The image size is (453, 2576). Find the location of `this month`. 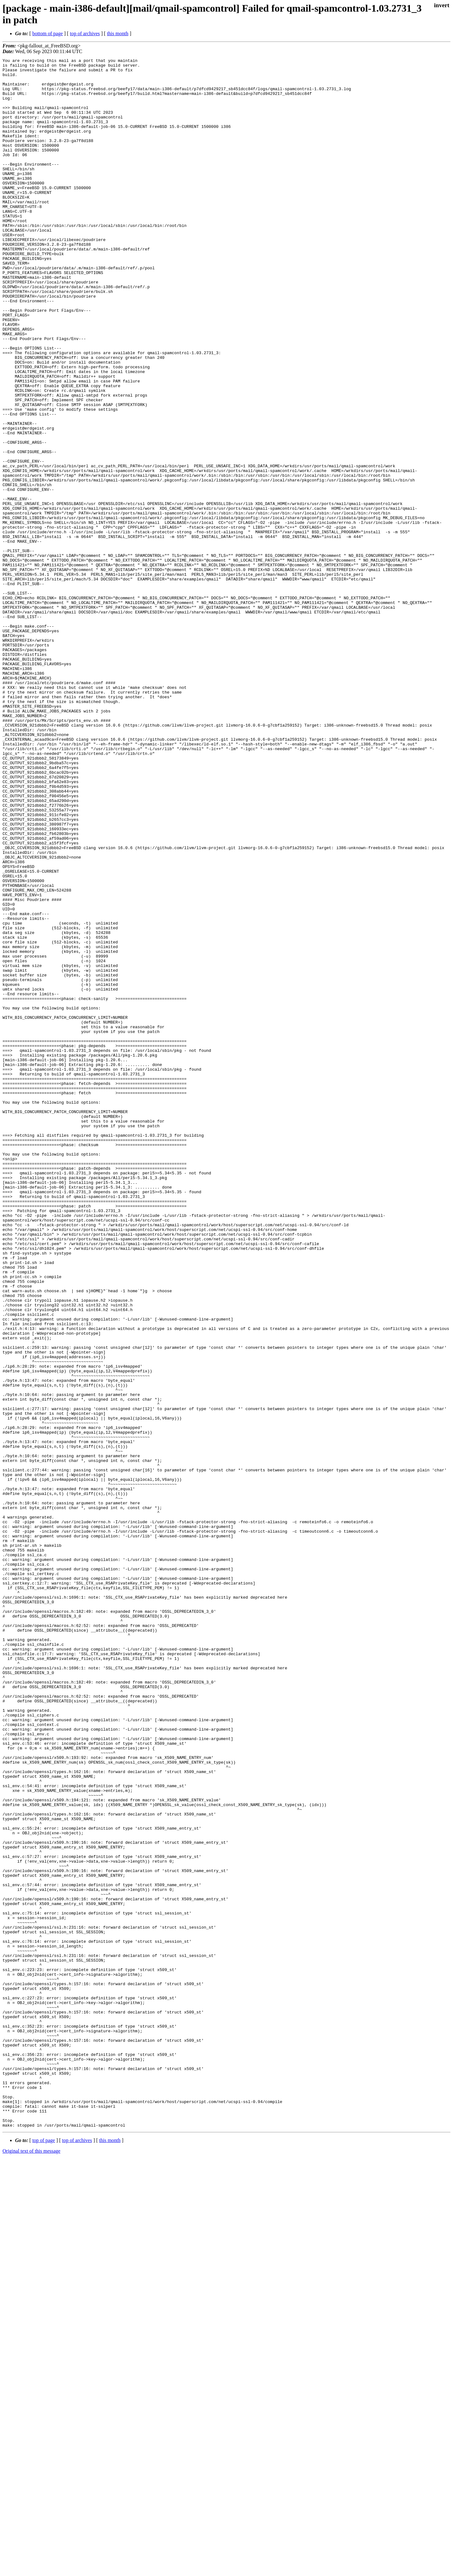

this month is located at coordinates (117, 33).